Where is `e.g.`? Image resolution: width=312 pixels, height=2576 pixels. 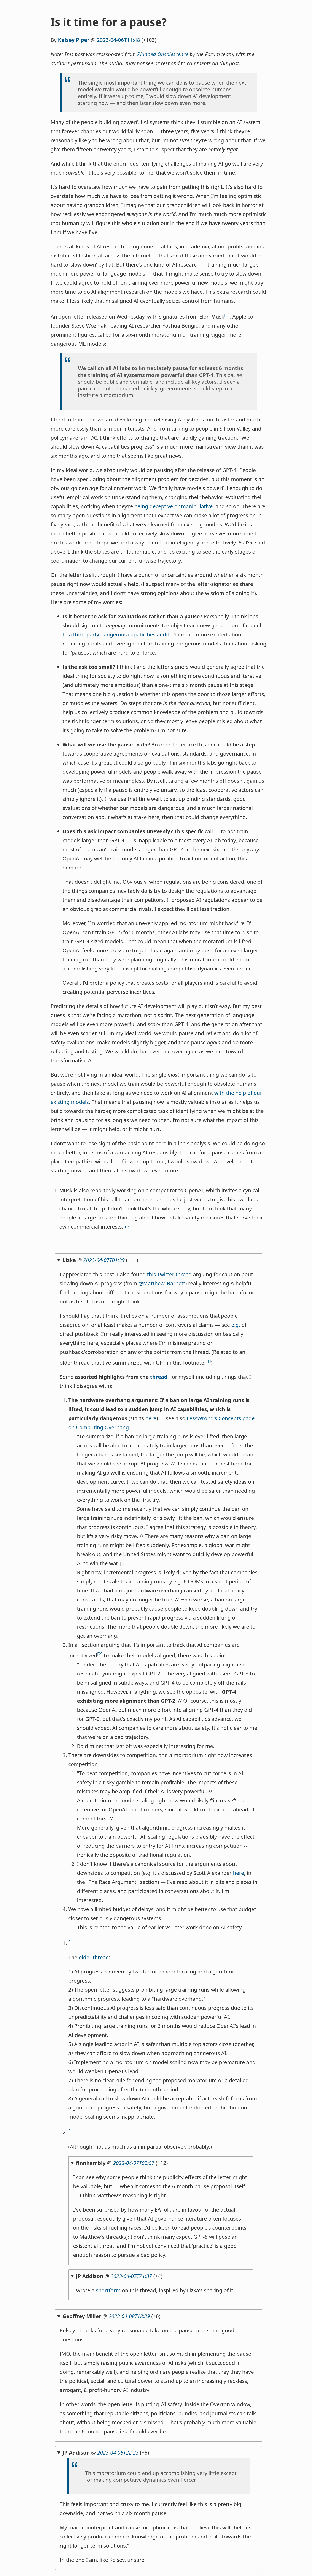 e.g. is located at coordinates (235, 1324).